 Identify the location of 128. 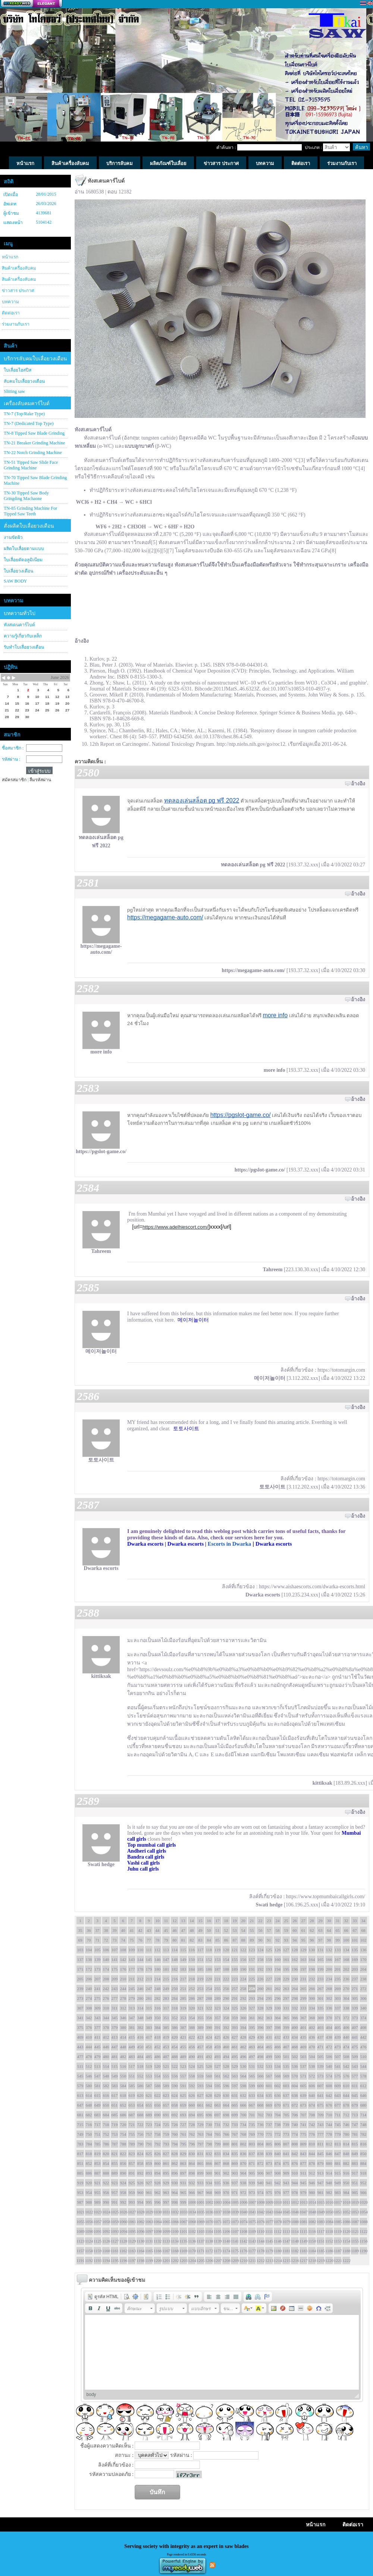
(295, 1949).